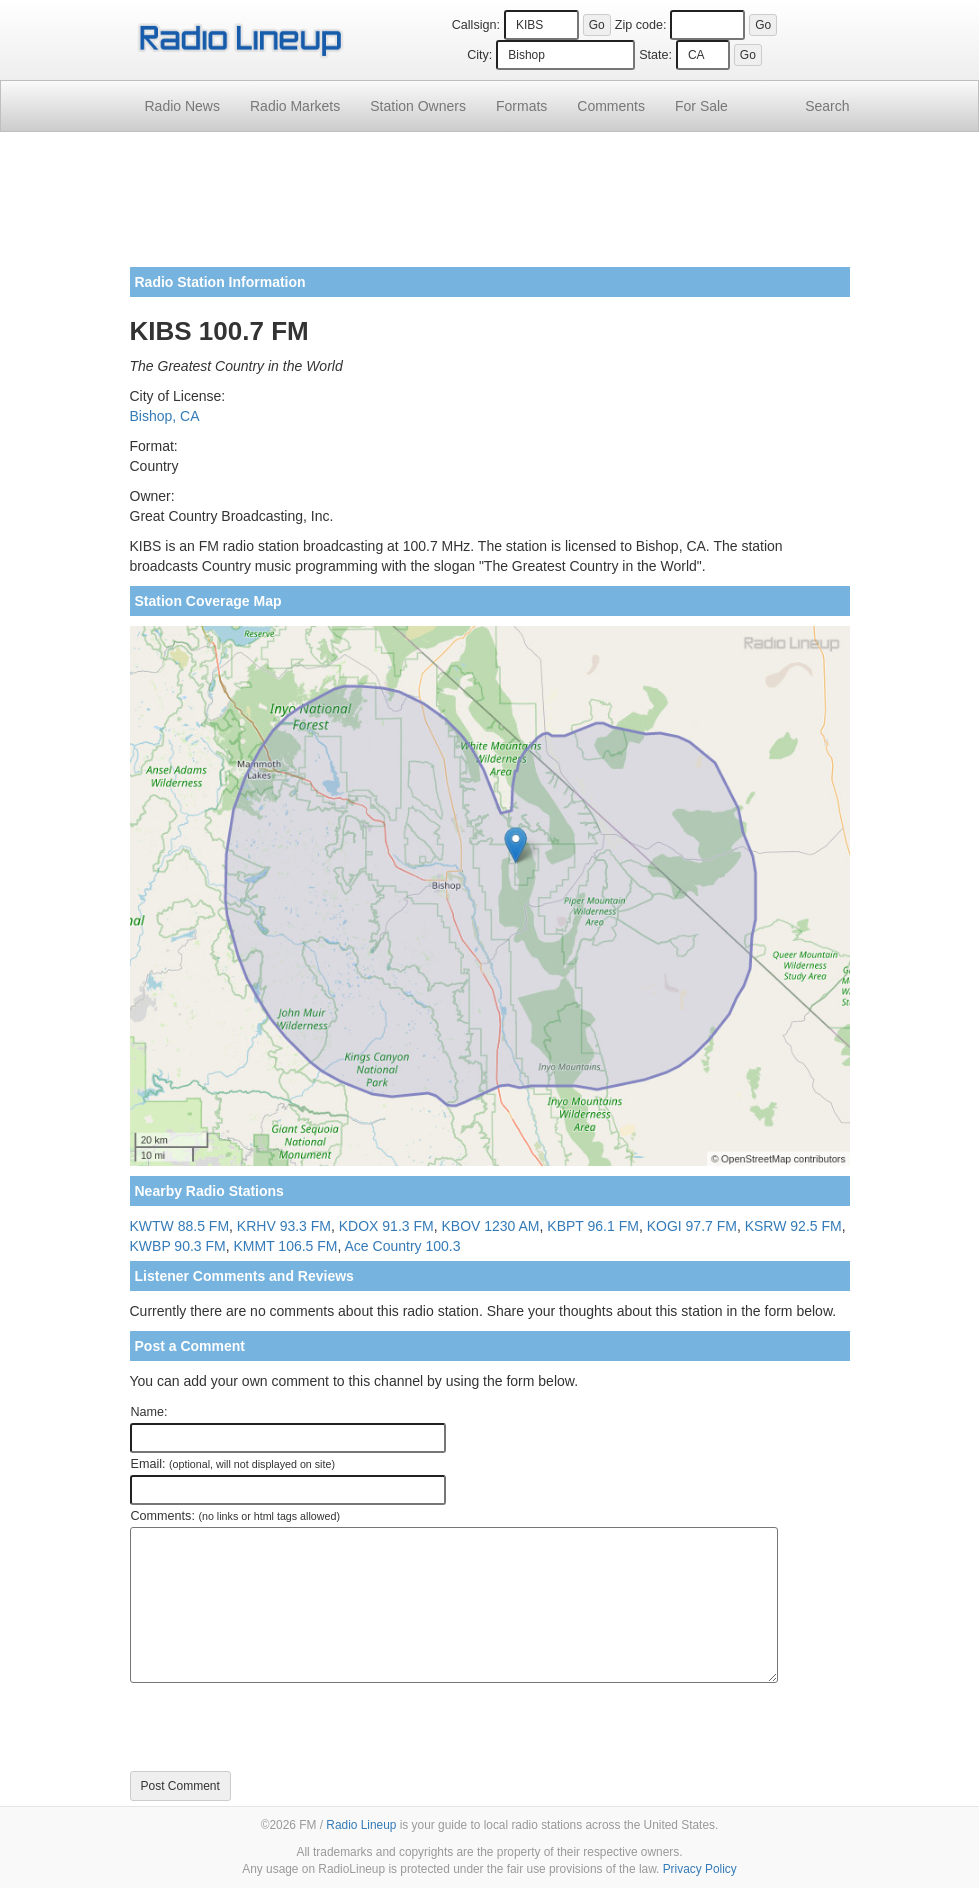 The width and height of the screenshot is (979, 1893). Describe the element at coordinates (235, 1516) in the screenshot. I see `Comments:` at that location.